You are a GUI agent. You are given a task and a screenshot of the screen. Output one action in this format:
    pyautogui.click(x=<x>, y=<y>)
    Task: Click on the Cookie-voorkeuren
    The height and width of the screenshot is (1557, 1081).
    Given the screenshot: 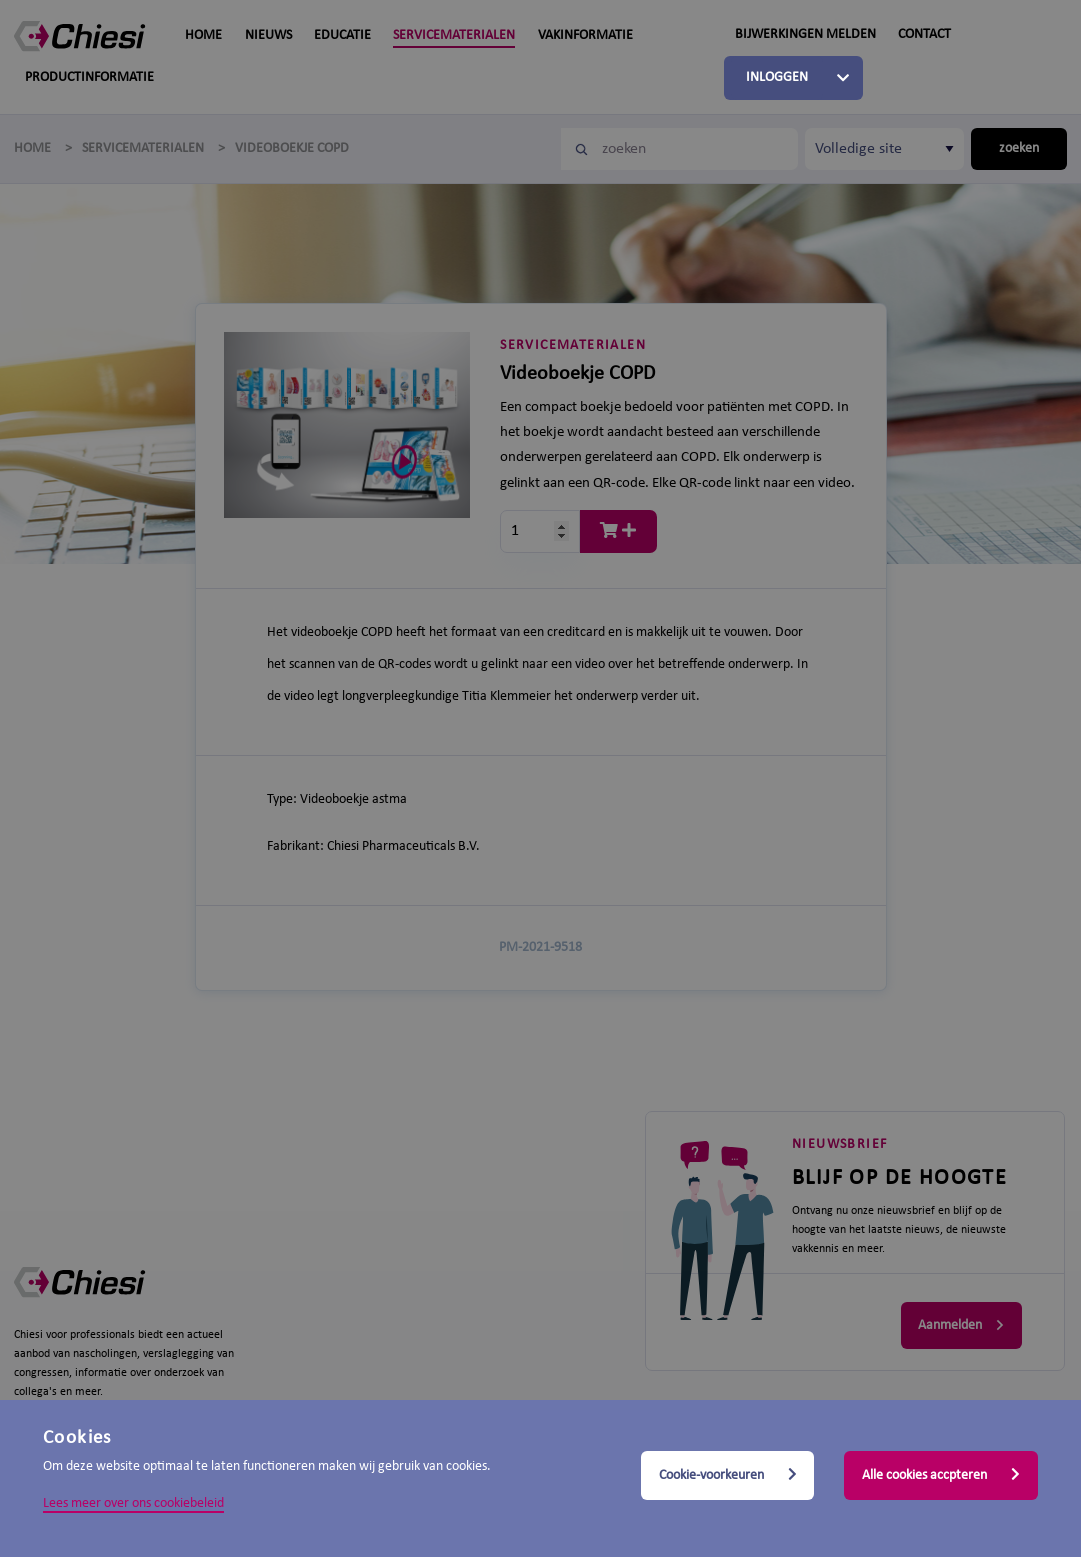 What is the action you would take?
    pyautogui.click(x=728, y=1475)
    